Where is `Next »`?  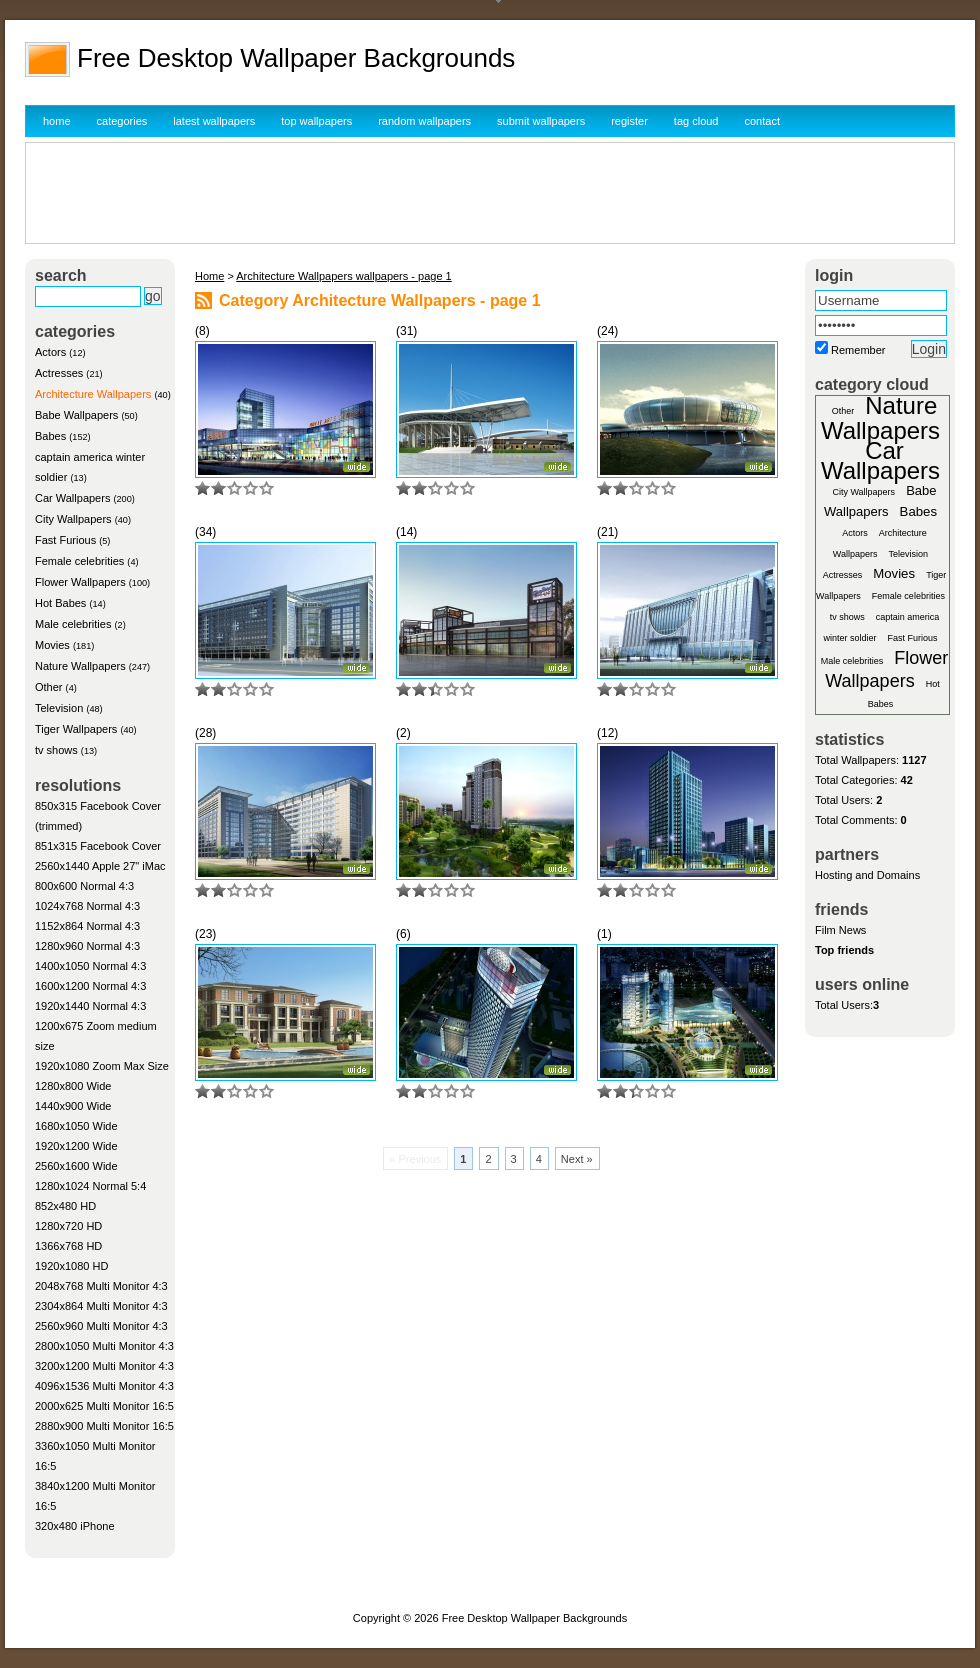
Next » is located at coordinates (577, 1159).